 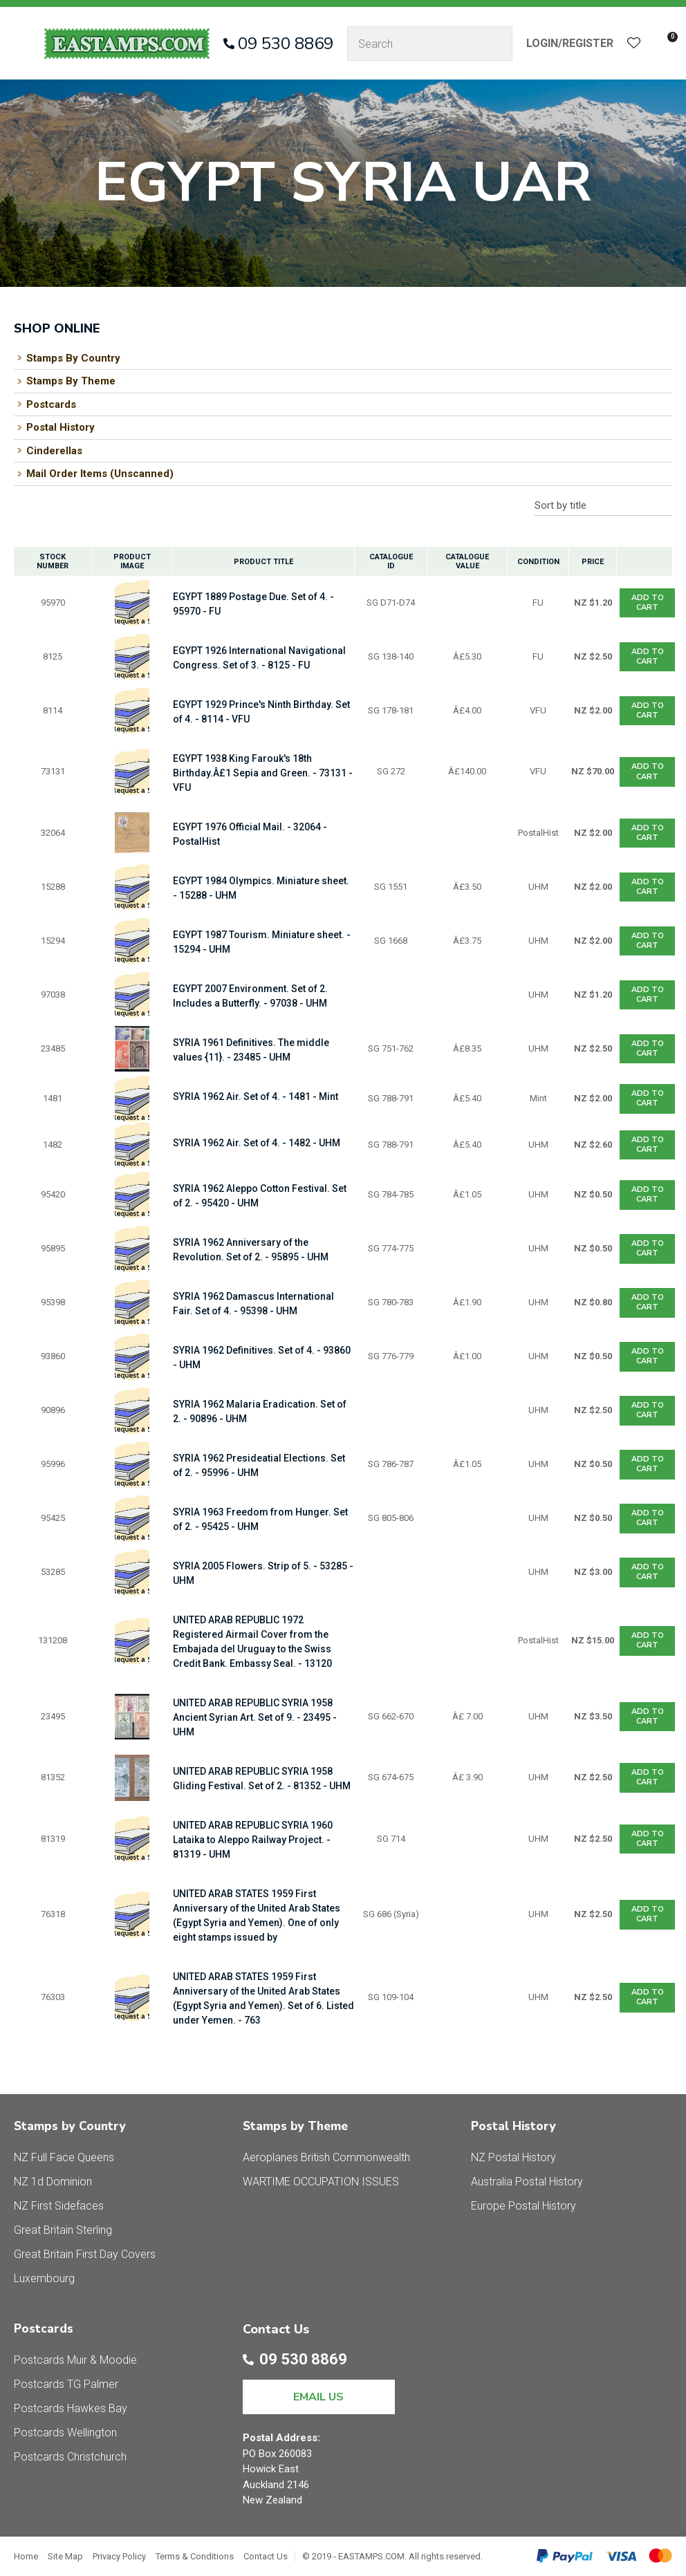 I want to click on Europe Postal History, so click(x=523, y=2205).